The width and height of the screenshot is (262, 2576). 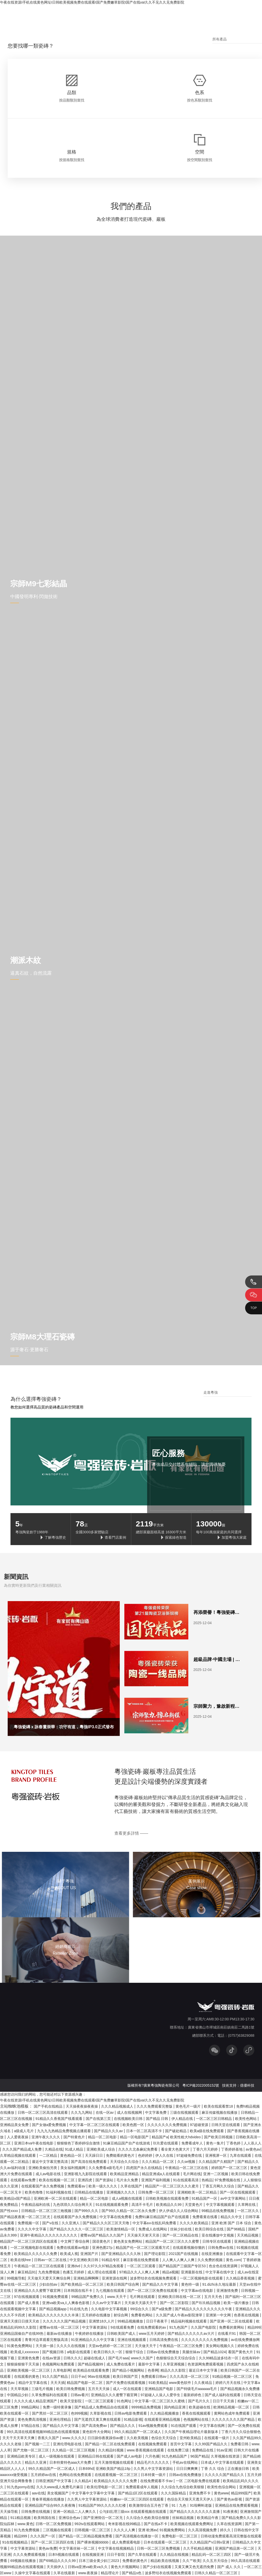 I want to click on 精品国产a, so click(x=160, y=2137).